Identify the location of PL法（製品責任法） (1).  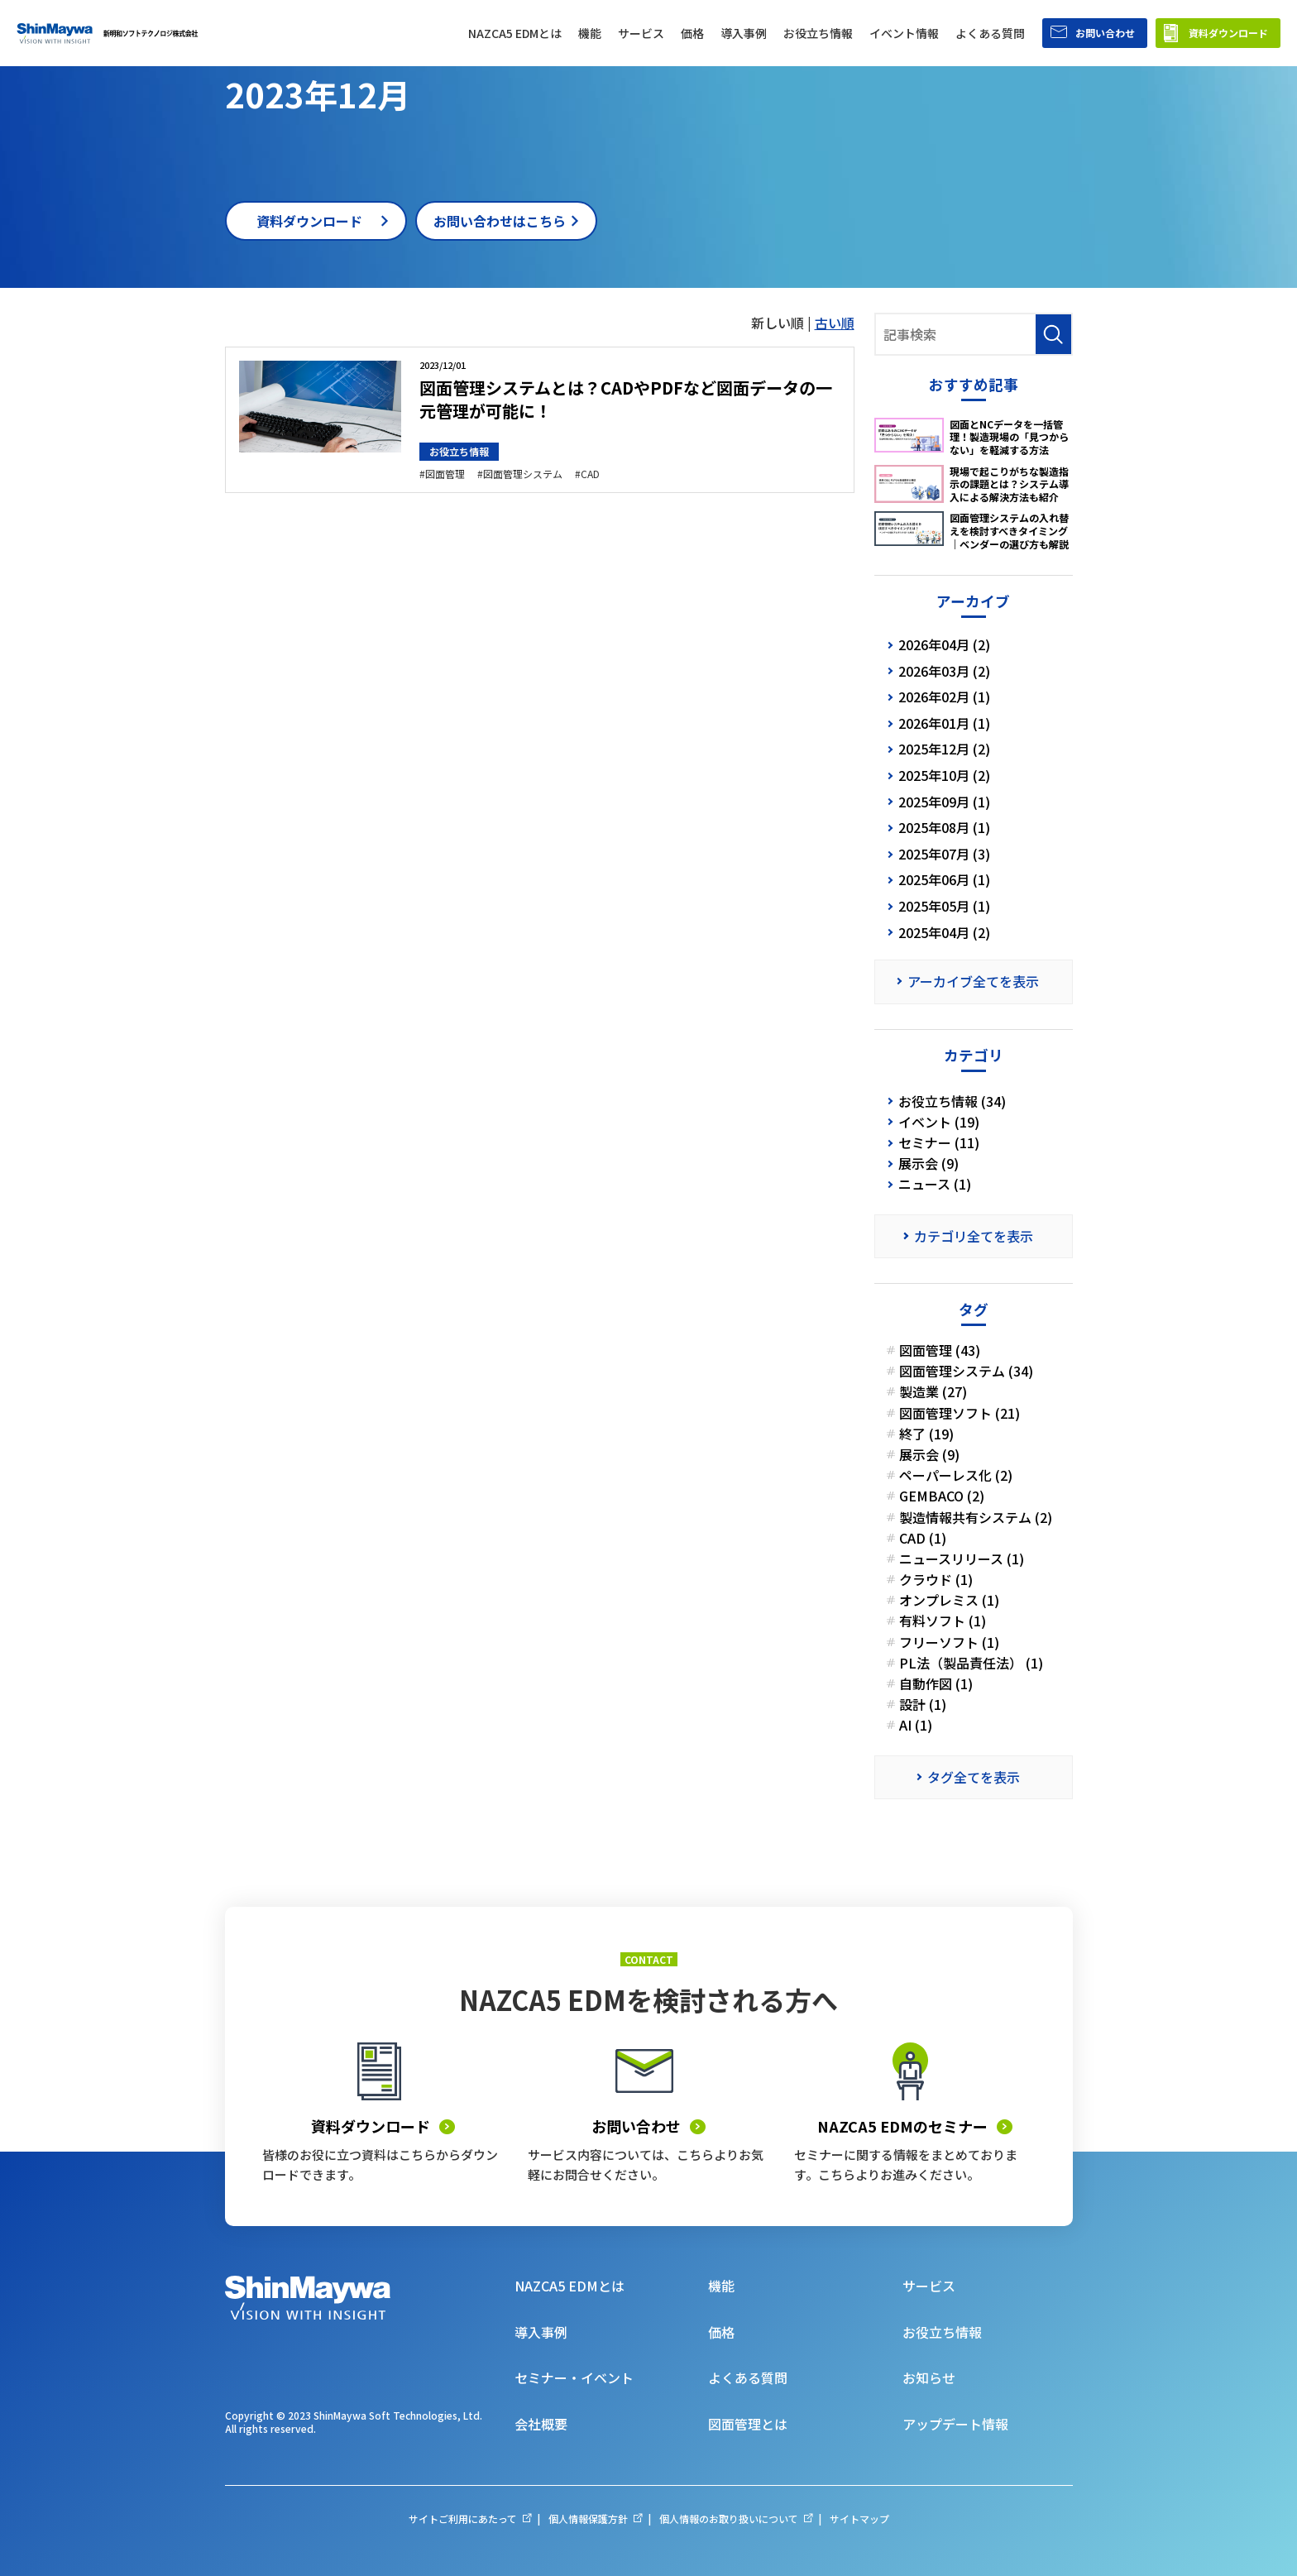
(971, 1663).